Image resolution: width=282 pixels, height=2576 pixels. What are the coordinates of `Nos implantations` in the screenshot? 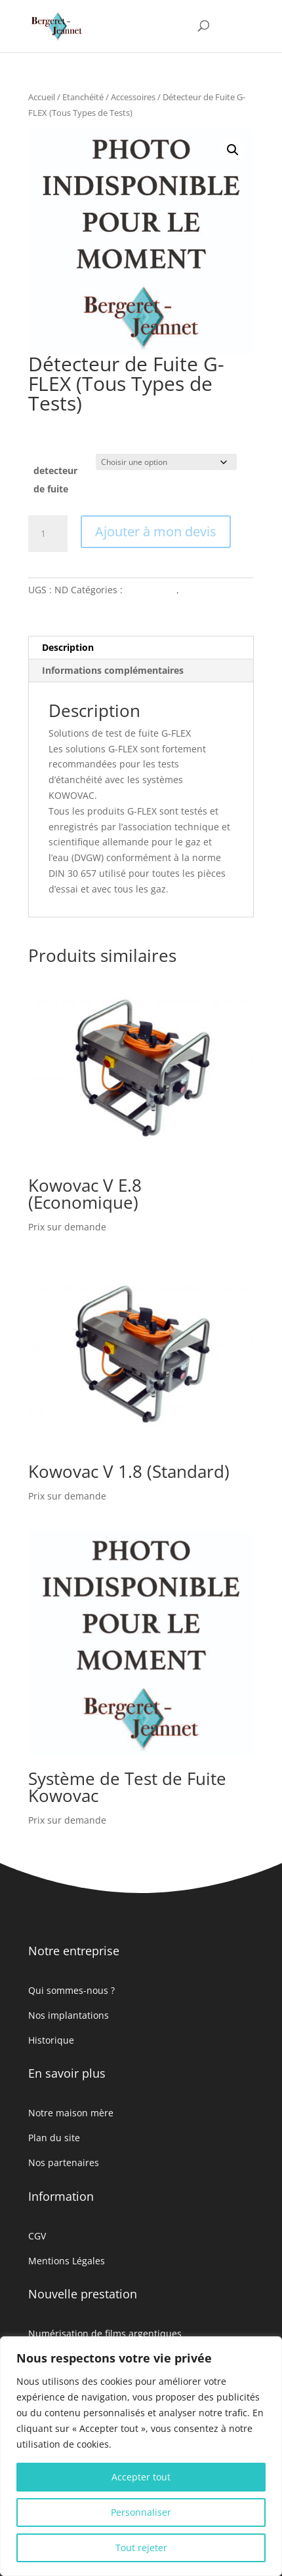 It's located at (68, 2015).